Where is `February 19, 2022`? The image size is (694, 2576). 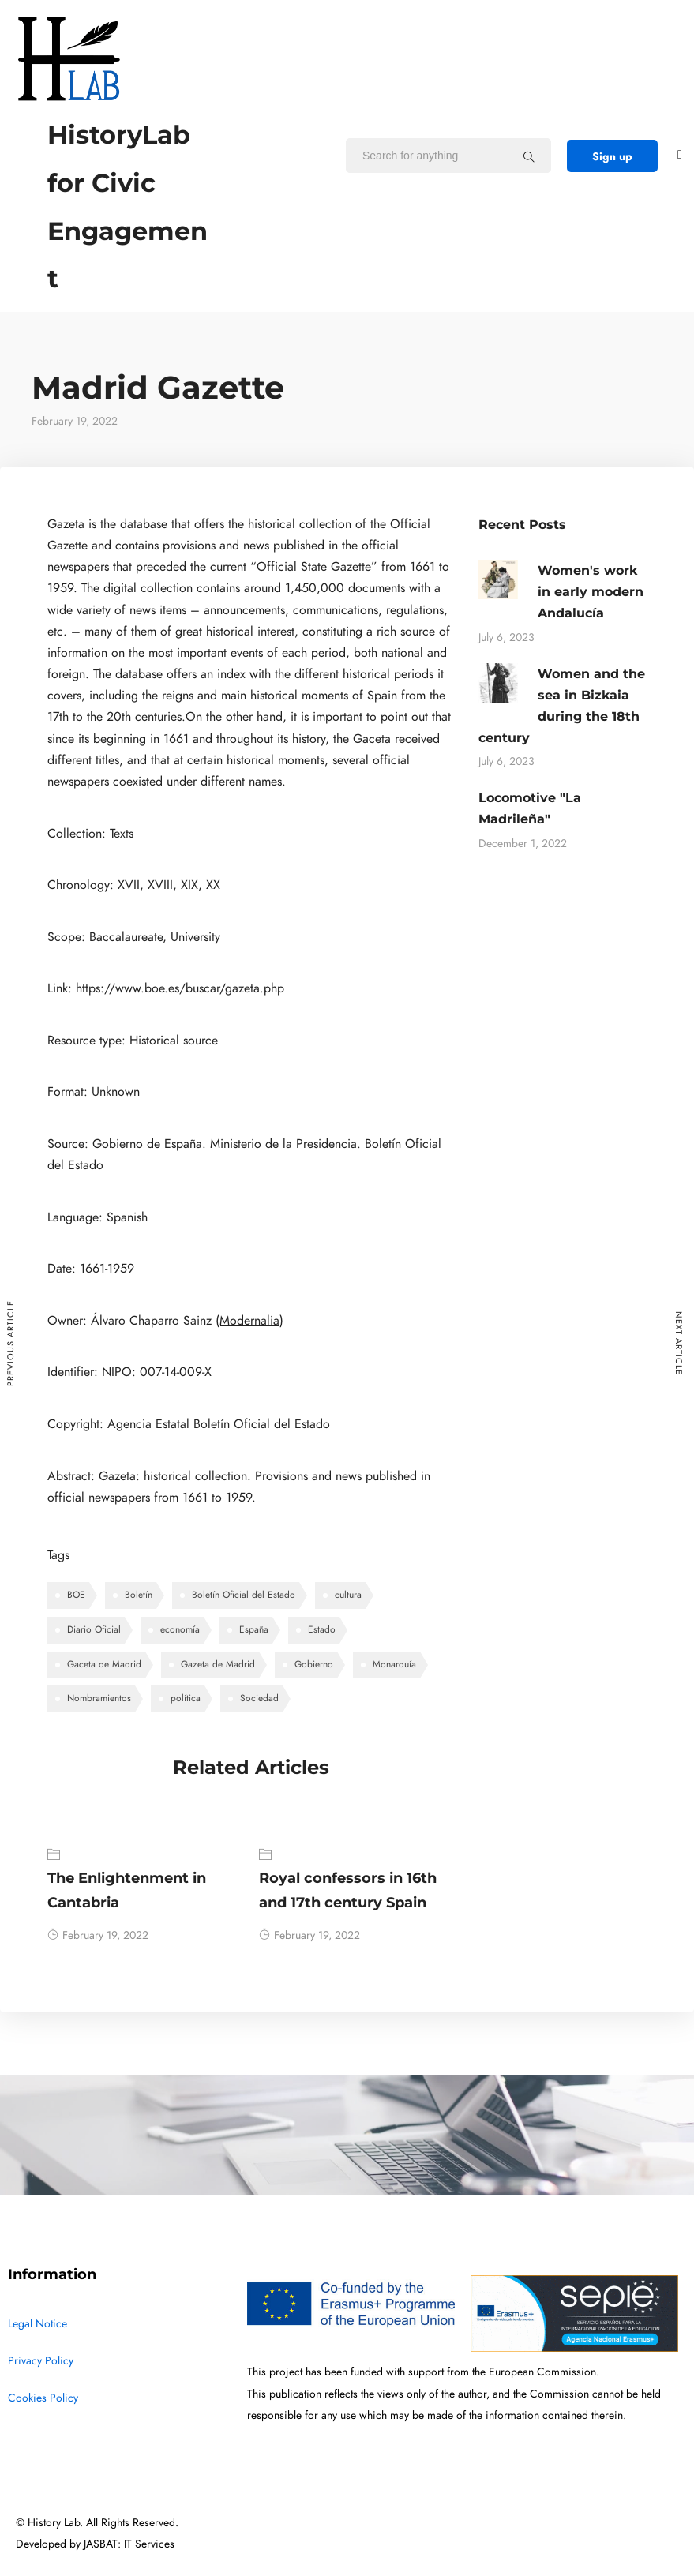 February 19, 2022 is located at coordinates (97, 1935).